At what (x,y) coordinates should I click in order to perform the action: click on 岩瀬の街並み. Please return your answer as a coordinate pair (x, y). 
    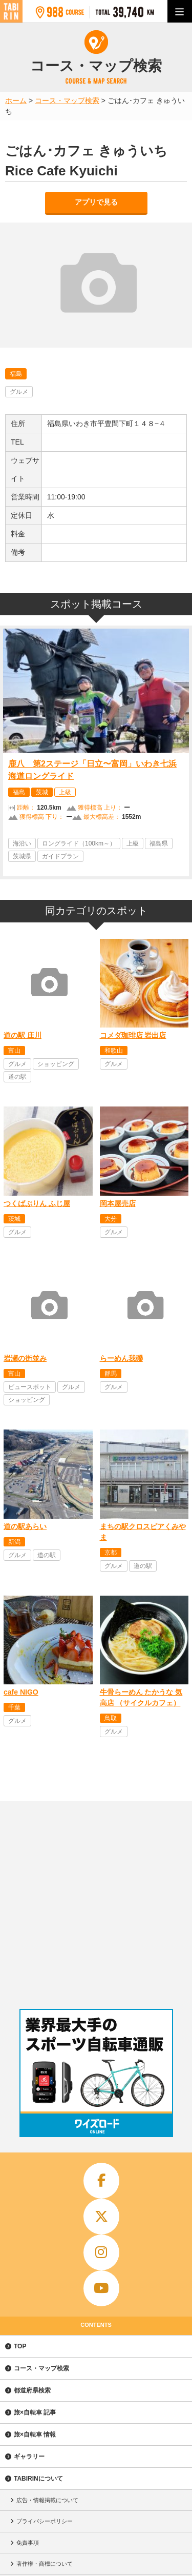
    Looking at the image, I should click on (25, 1358).